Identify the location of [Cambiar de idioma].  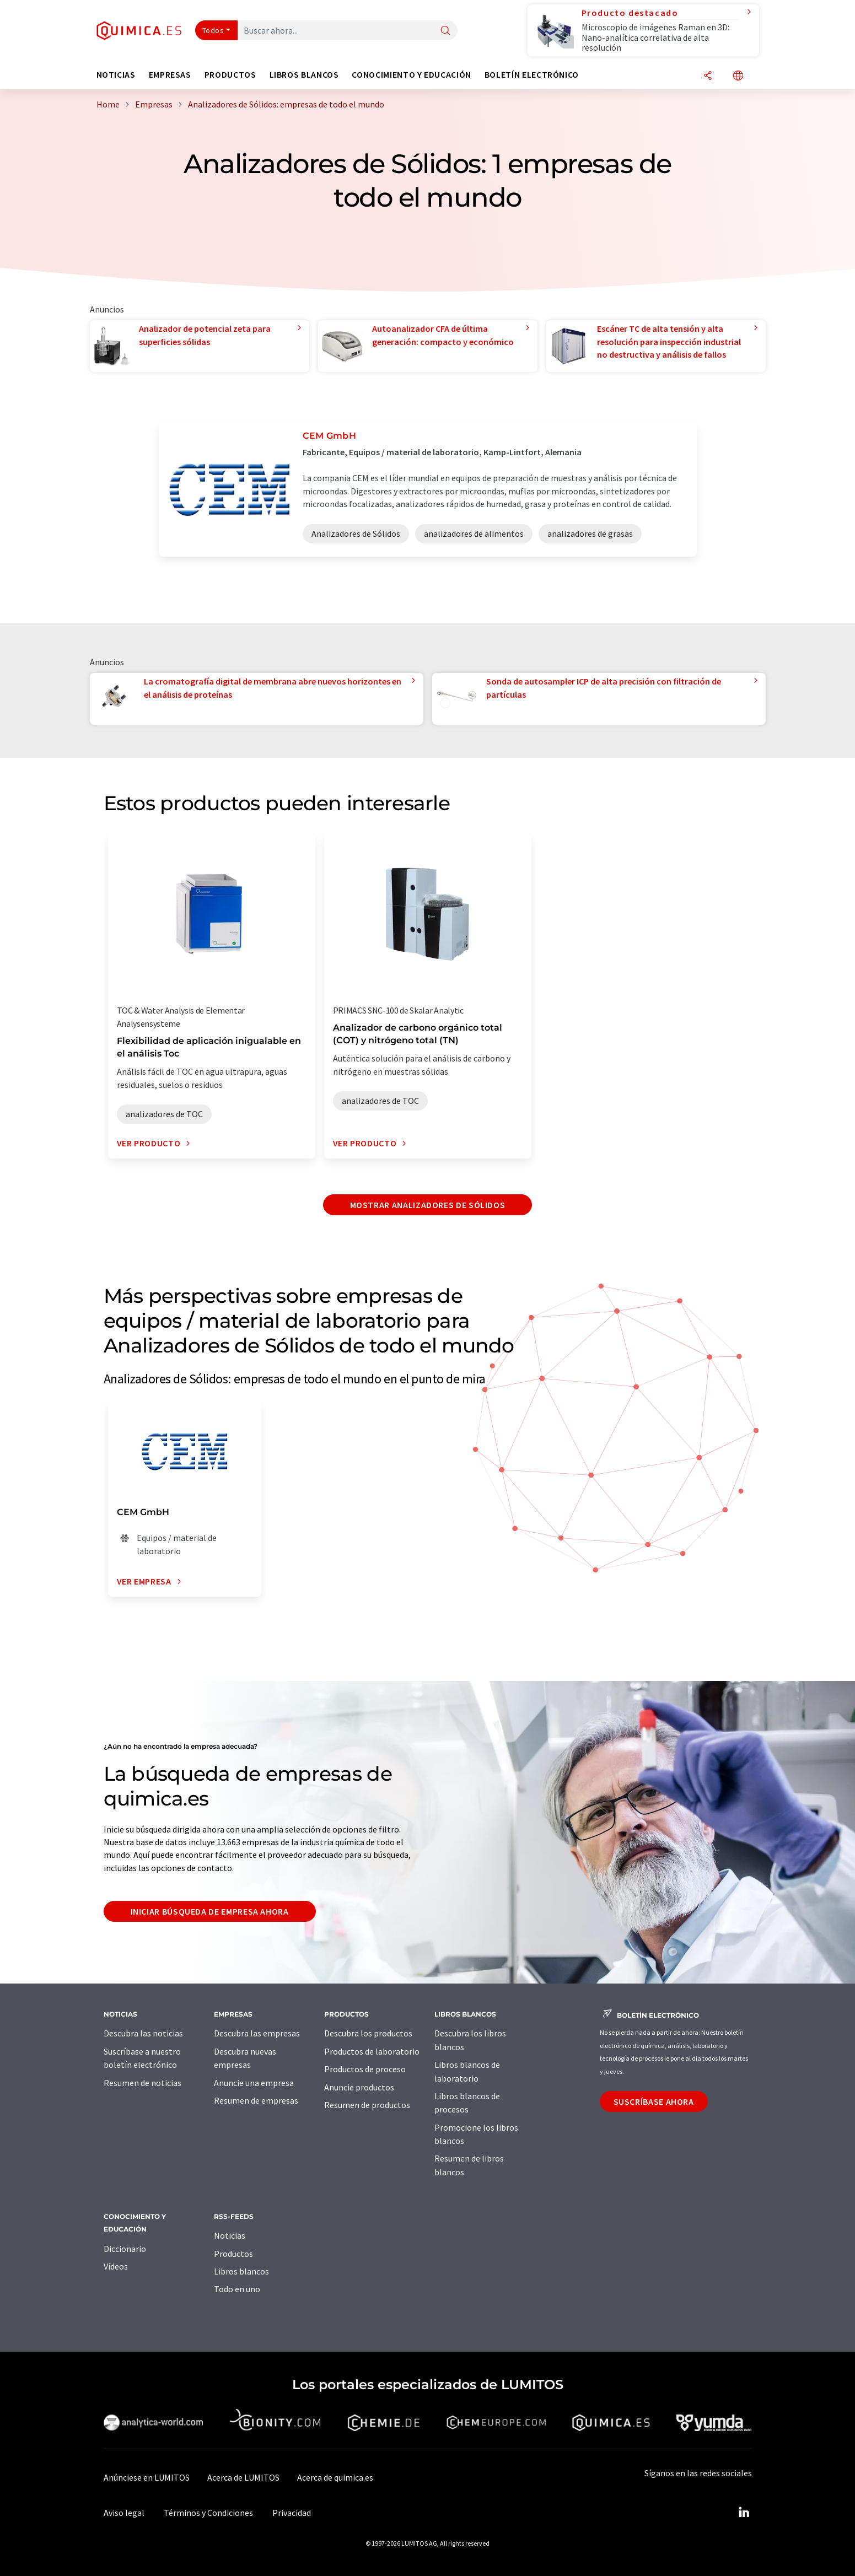
(738, 76).